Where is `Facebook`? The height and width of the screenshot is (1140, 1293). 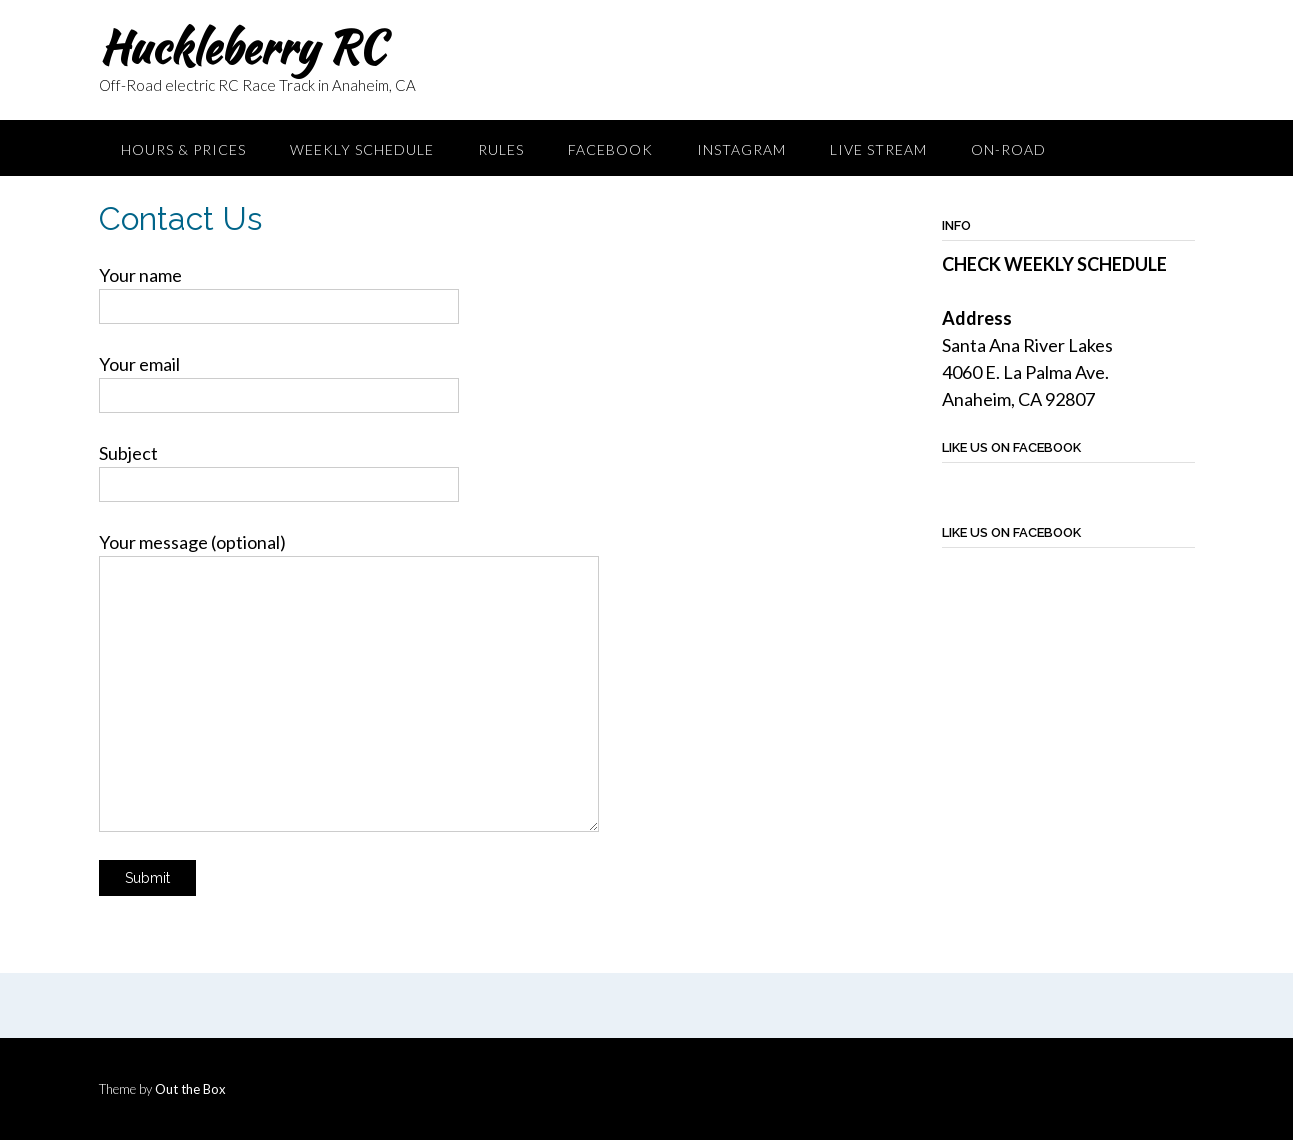
Facebook is located at coordinates (610, 149).